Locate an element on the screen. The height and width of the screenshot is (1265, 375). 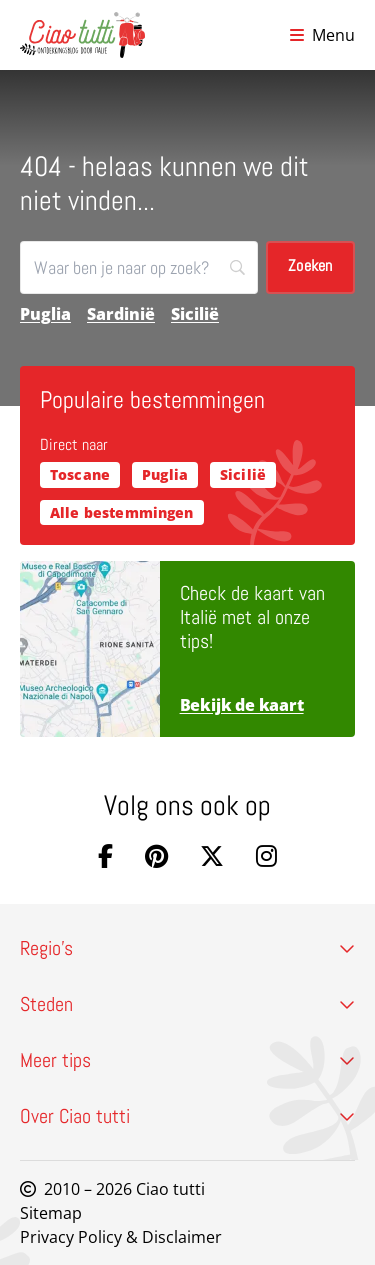
Sardinië is located at coordinates (121, 314).